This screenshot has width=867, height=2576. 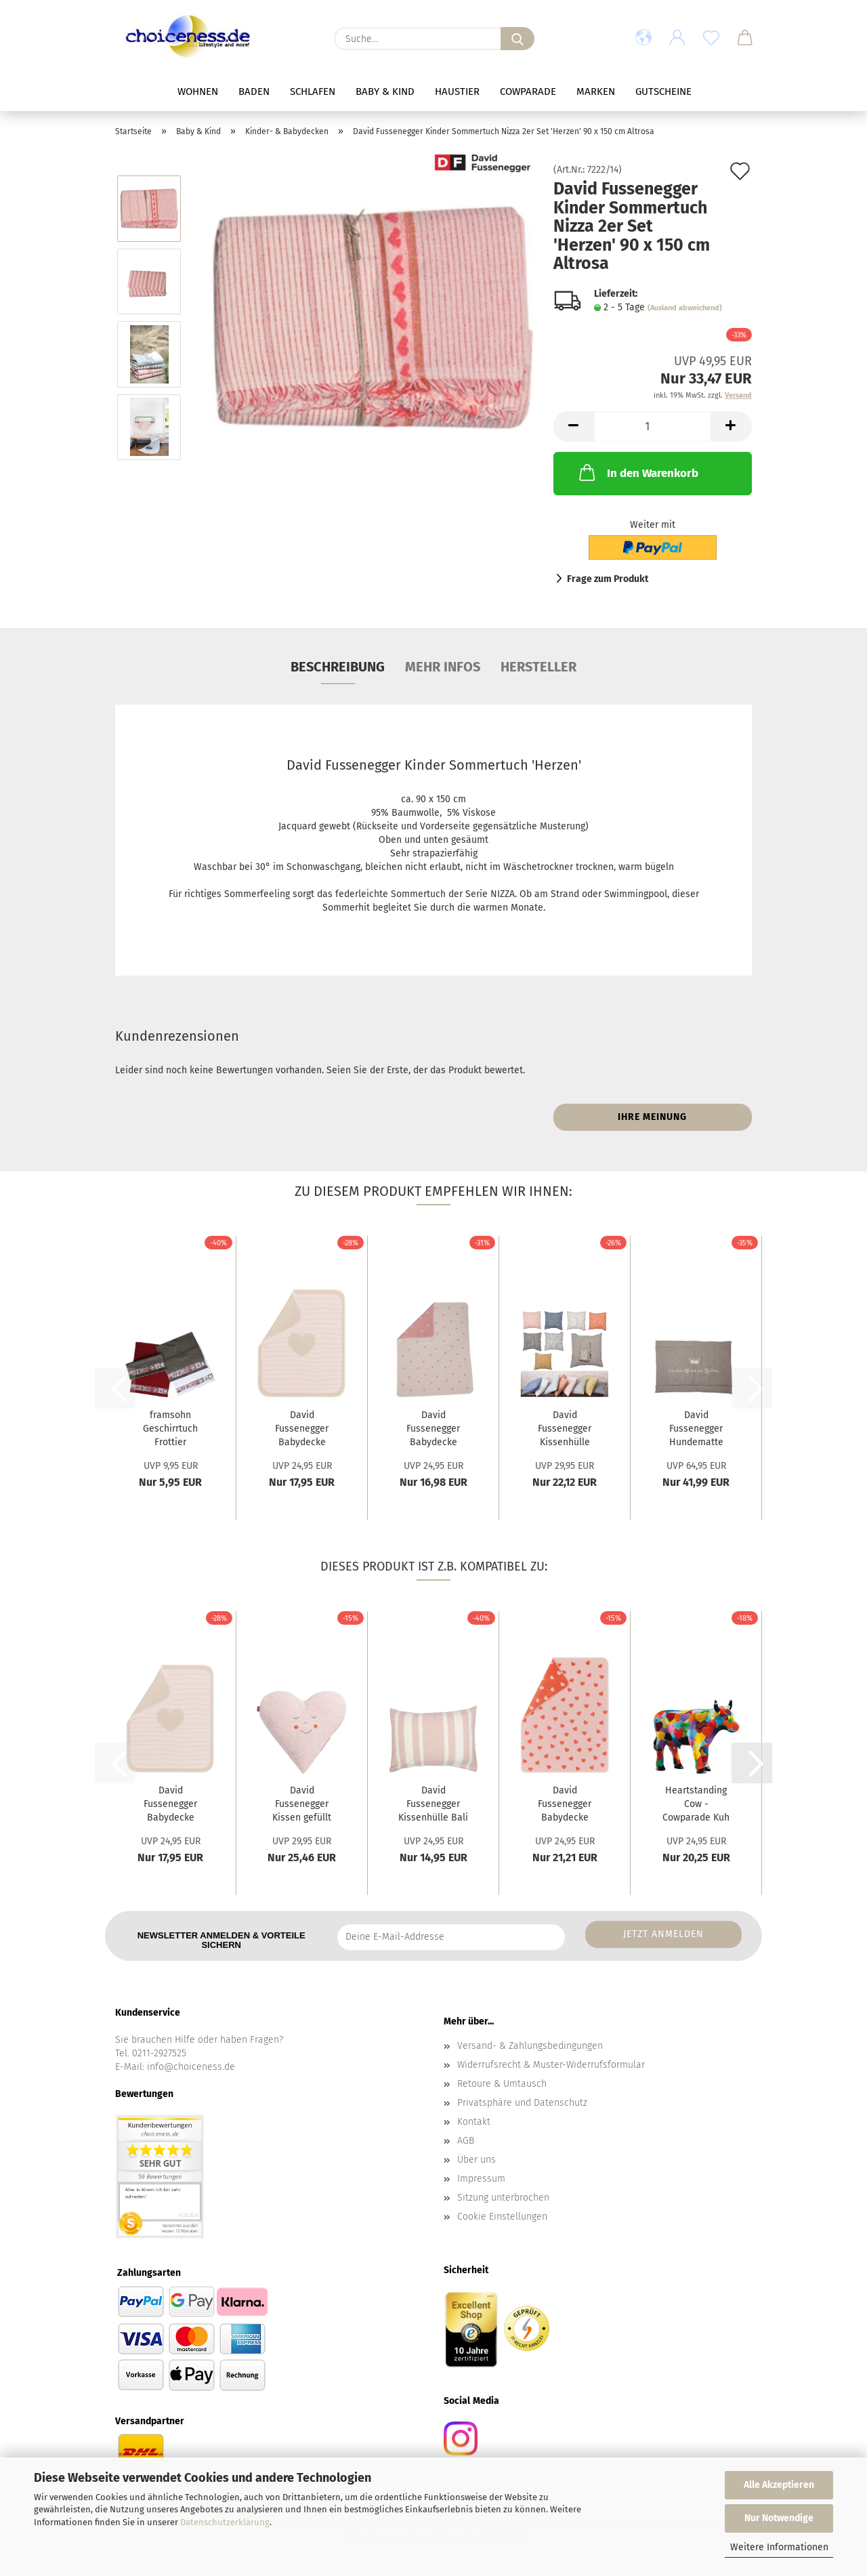 I want to click on Frage zum Produkt, so click(x=607, y=579).